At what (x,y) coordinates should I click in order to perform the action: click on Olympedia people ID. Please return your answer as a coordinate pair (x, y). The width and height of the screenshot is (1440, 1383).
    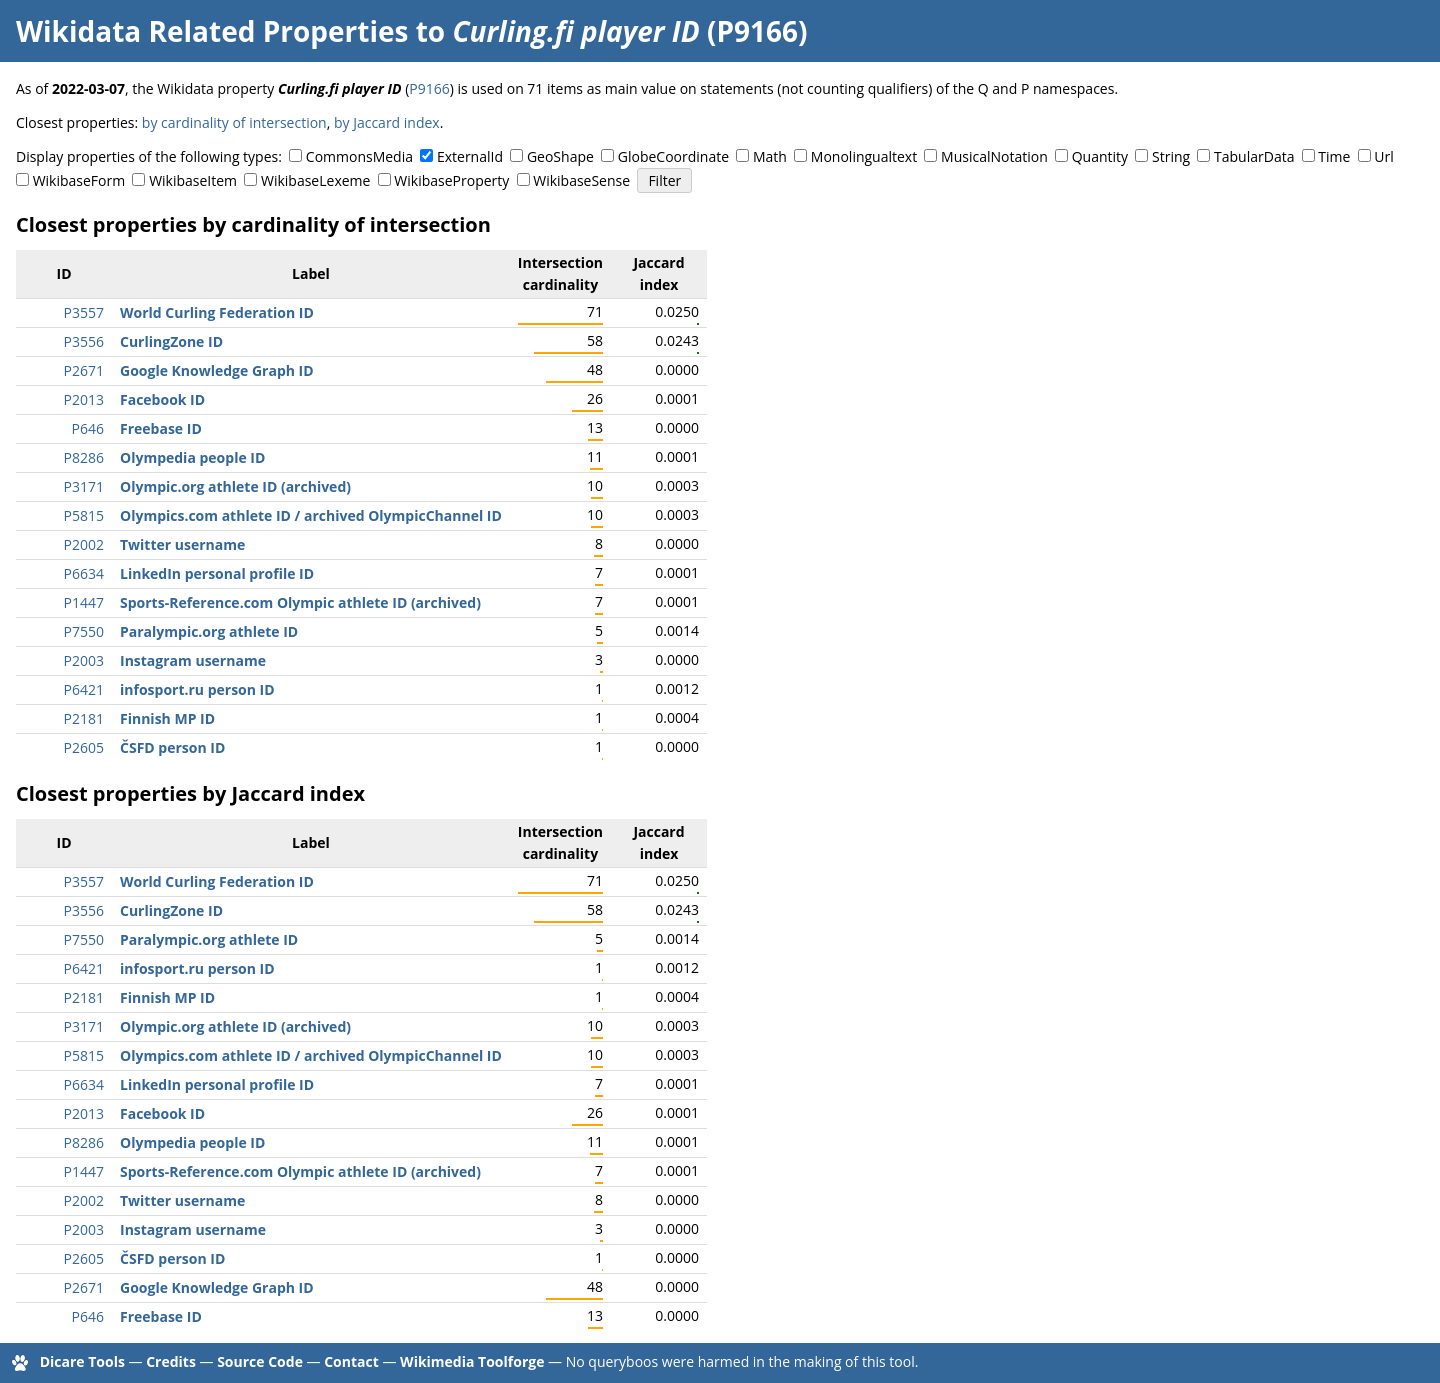
    Looking at the image, I should click on (192, 457).